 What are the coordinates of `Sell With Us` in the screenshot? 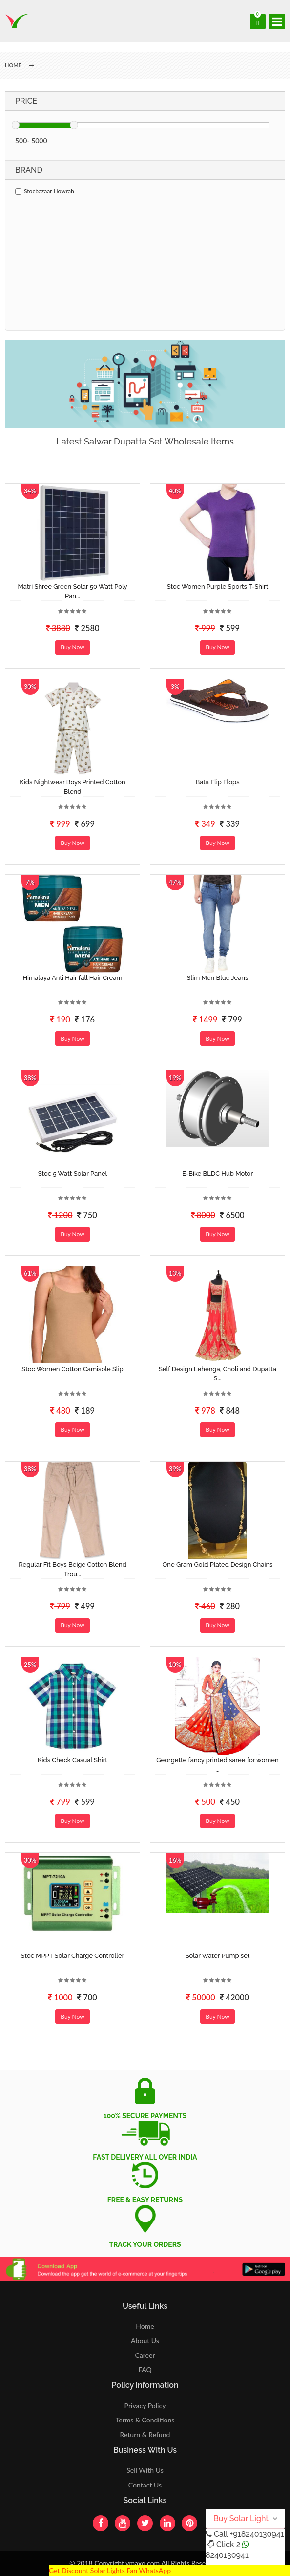 It's located at (144, 2470).